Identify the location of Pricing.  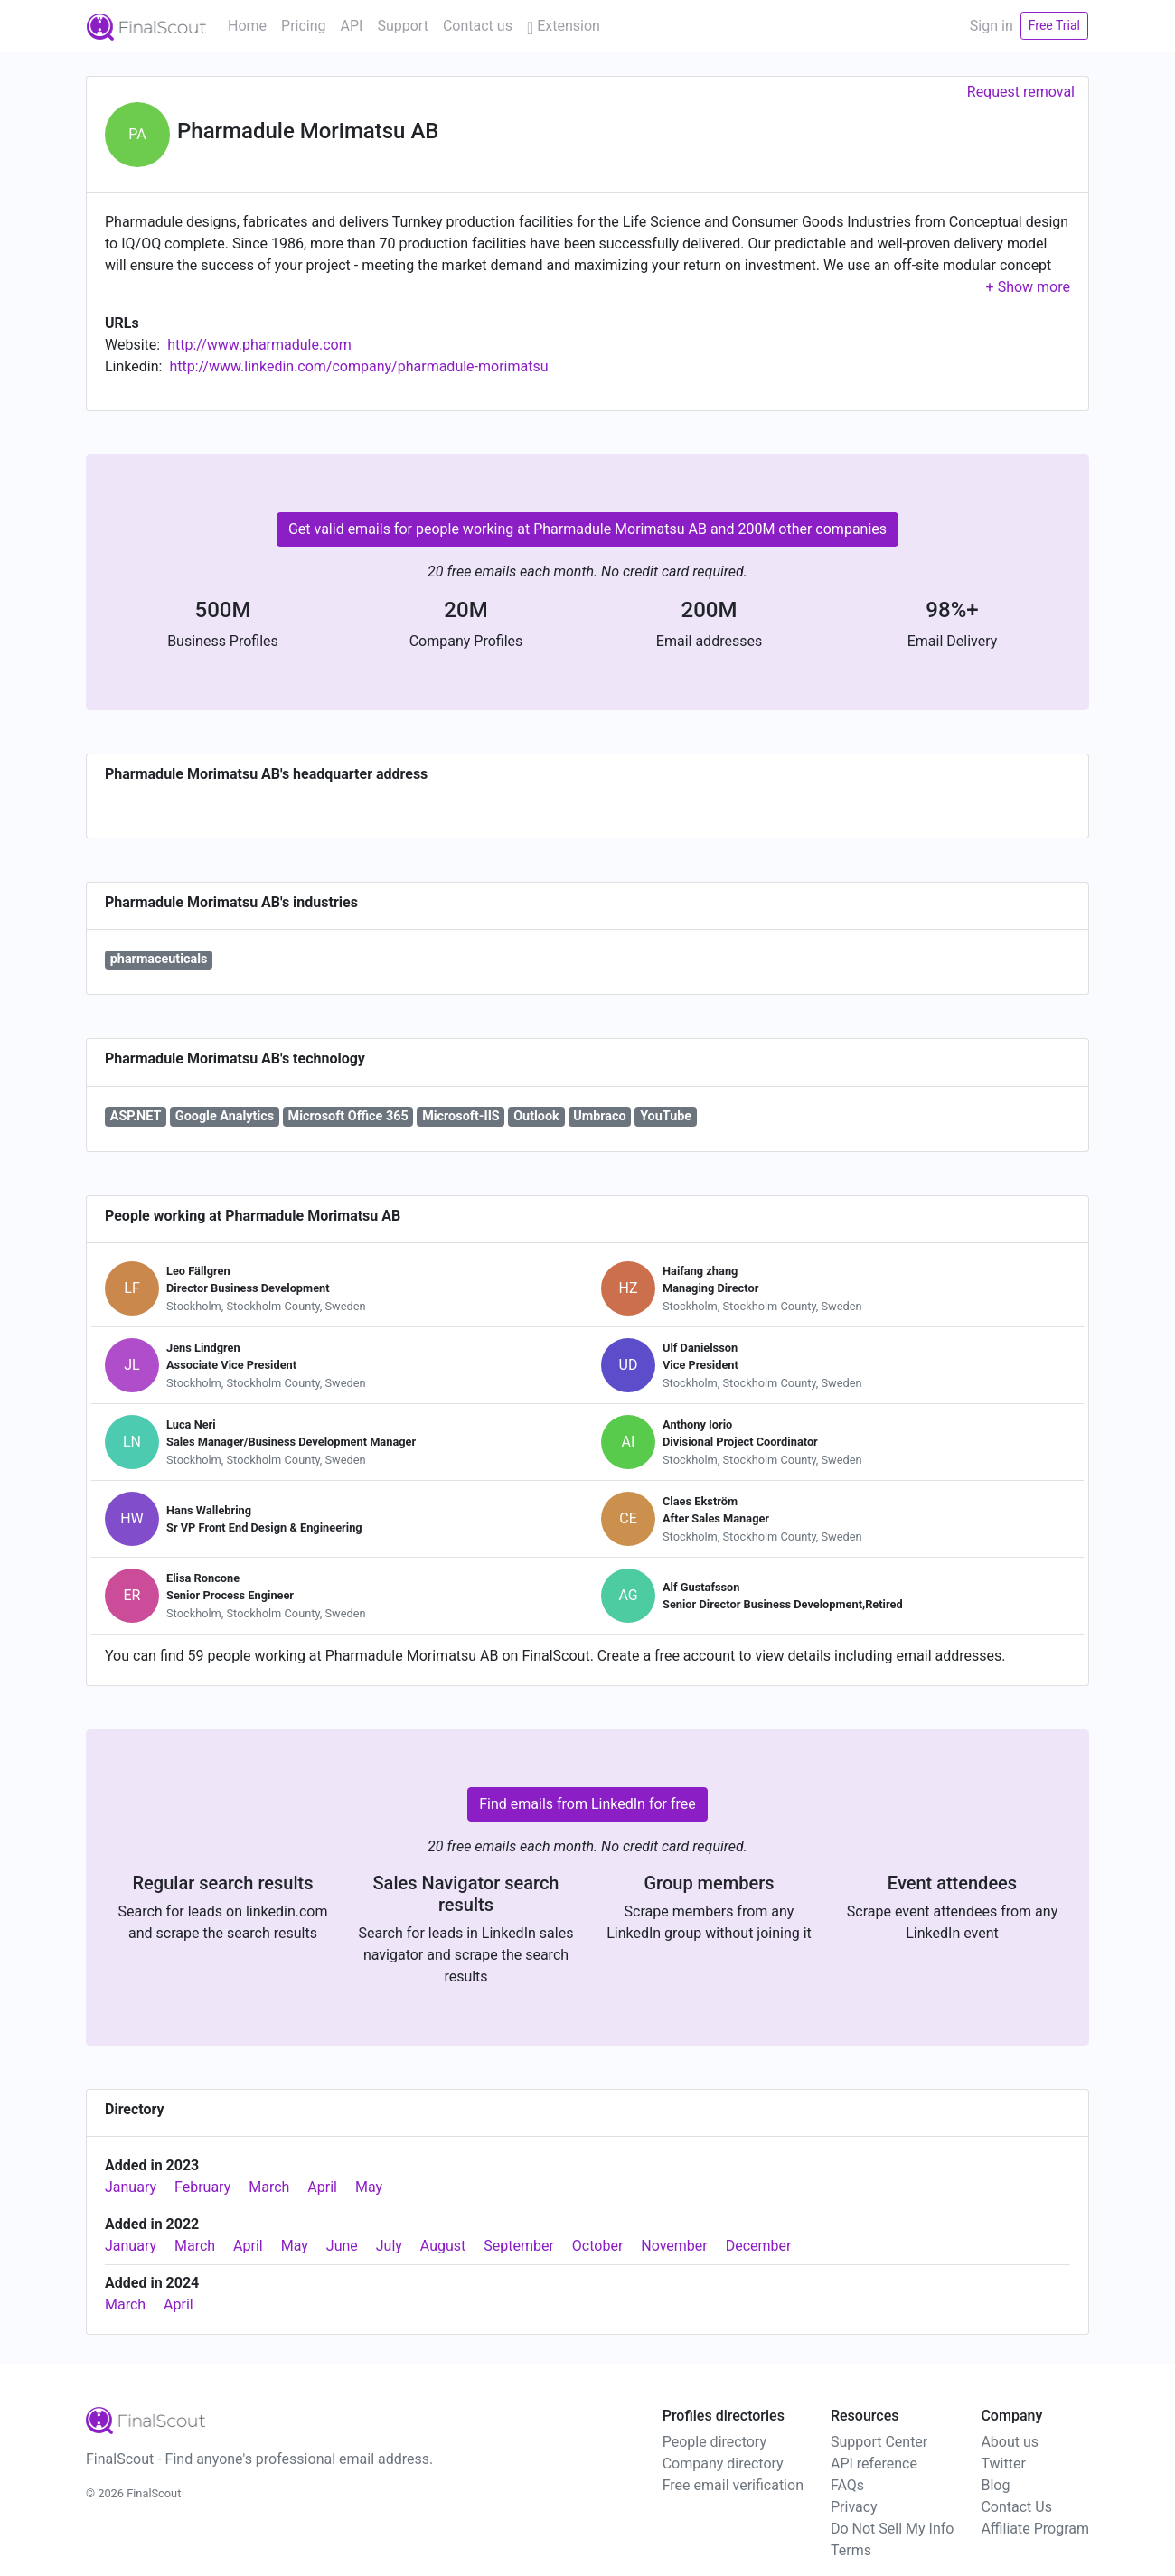
(303, 25).